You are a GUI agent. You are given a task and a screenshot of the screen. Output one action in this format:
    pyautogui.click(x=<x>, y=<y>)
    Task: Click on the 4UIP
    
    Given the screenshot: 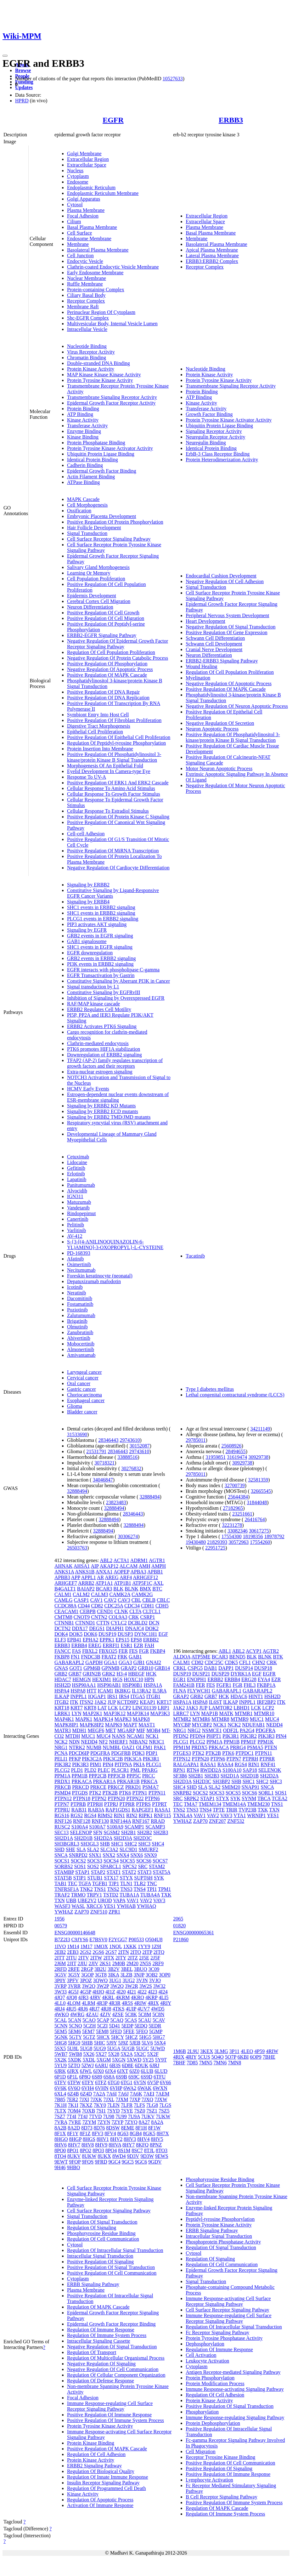 What is the action you would take?
    pyautogui.click(x=131, y=2008)
    